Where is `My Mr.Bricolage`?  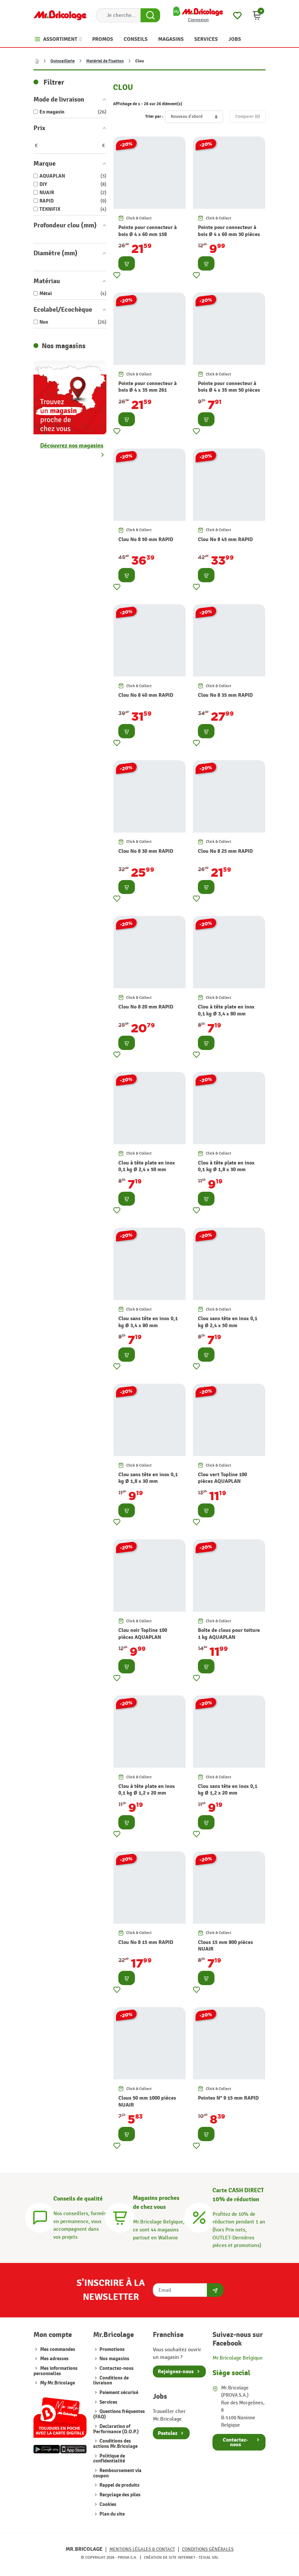
My Mr.Bricolage is located at coordinates (57, 2383).